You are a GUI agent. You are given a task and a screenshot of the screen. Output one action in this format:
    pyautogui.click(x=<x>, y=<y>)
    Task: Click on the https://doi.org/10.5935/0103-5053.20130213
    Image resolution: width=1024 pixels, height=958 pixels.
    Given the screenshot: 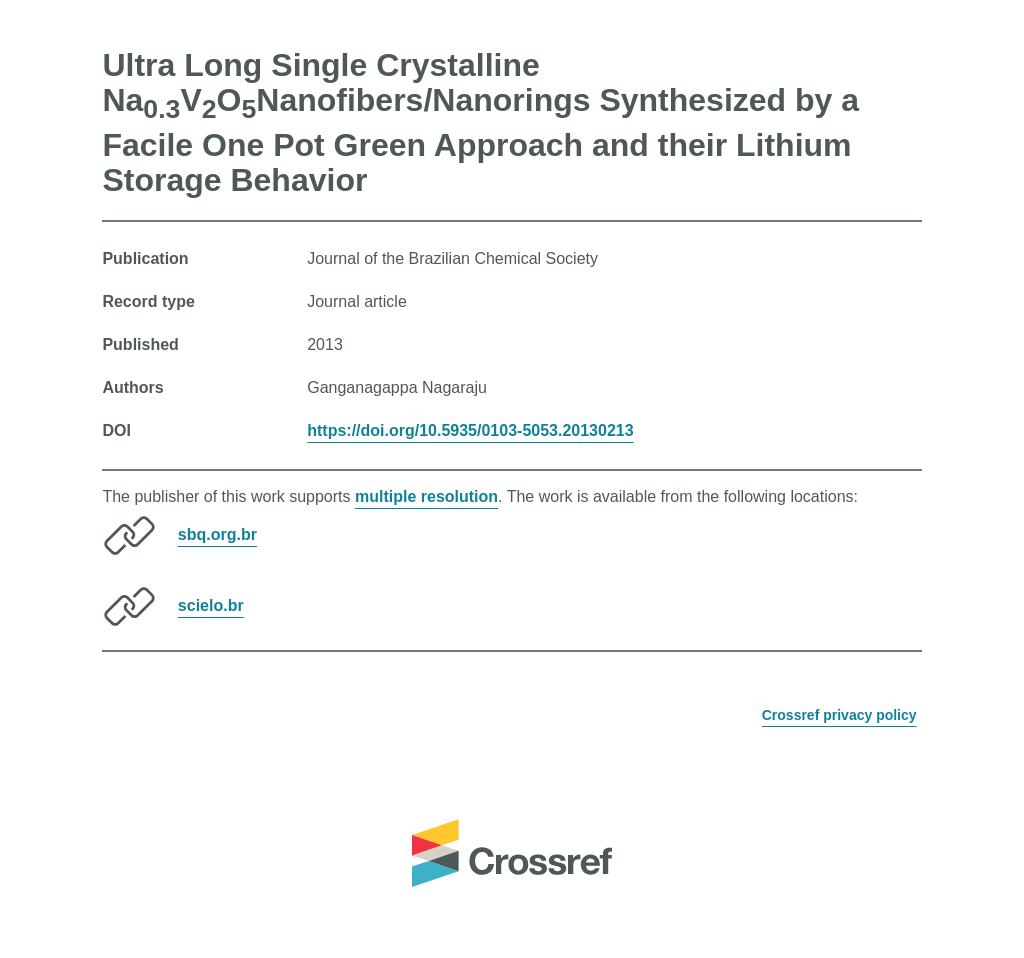 What is the action you would take?
    pyautogui.click(x=470, y=430)
    